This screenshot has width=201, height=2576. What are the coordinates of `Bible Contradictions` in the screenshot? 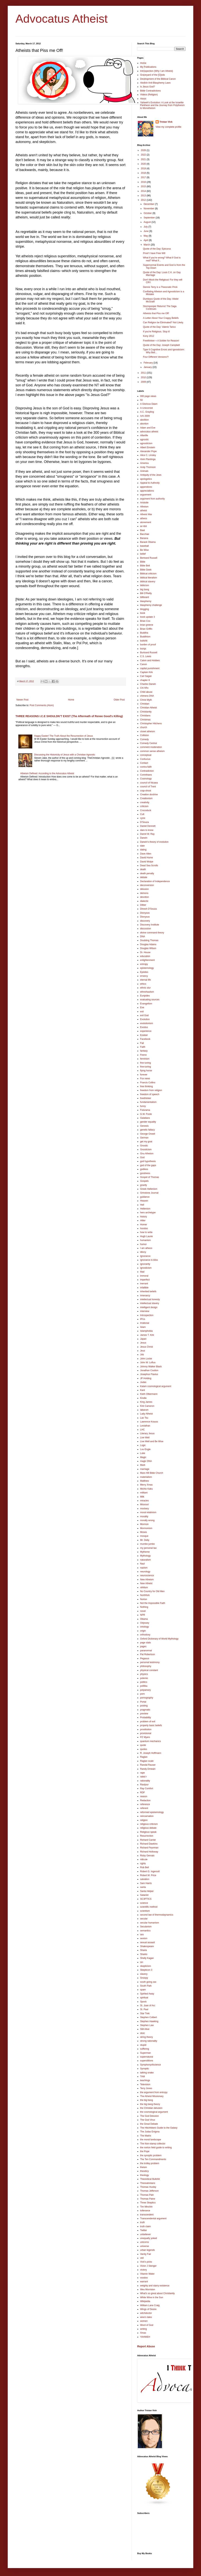 It's located at (150, 90).